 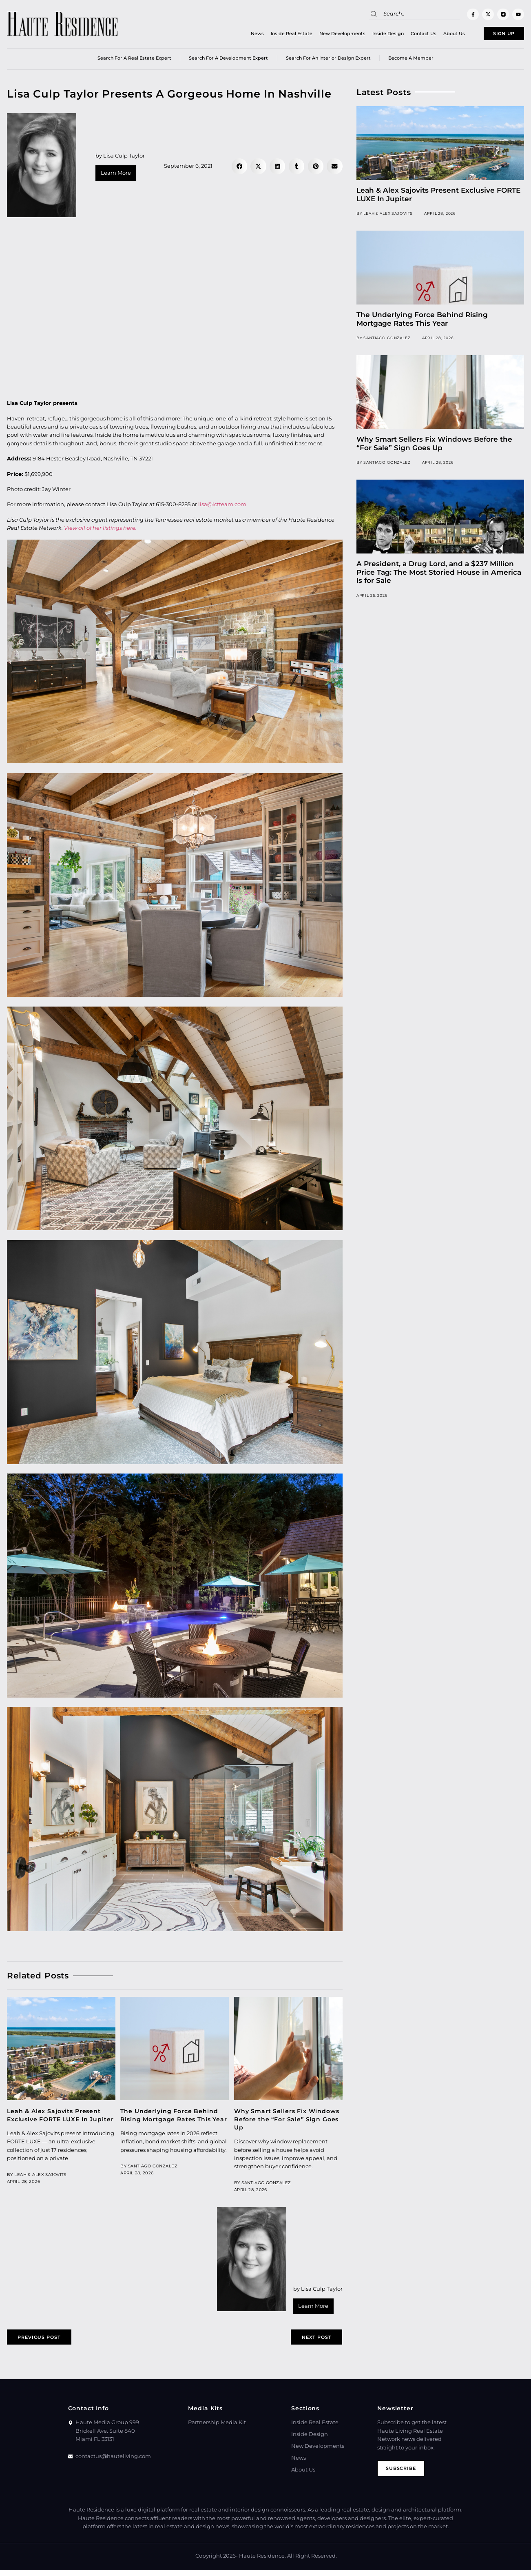 I want to click on The Underlying Force Behind Rising Mortgage Rates This Year, so click(x=422, y=321).